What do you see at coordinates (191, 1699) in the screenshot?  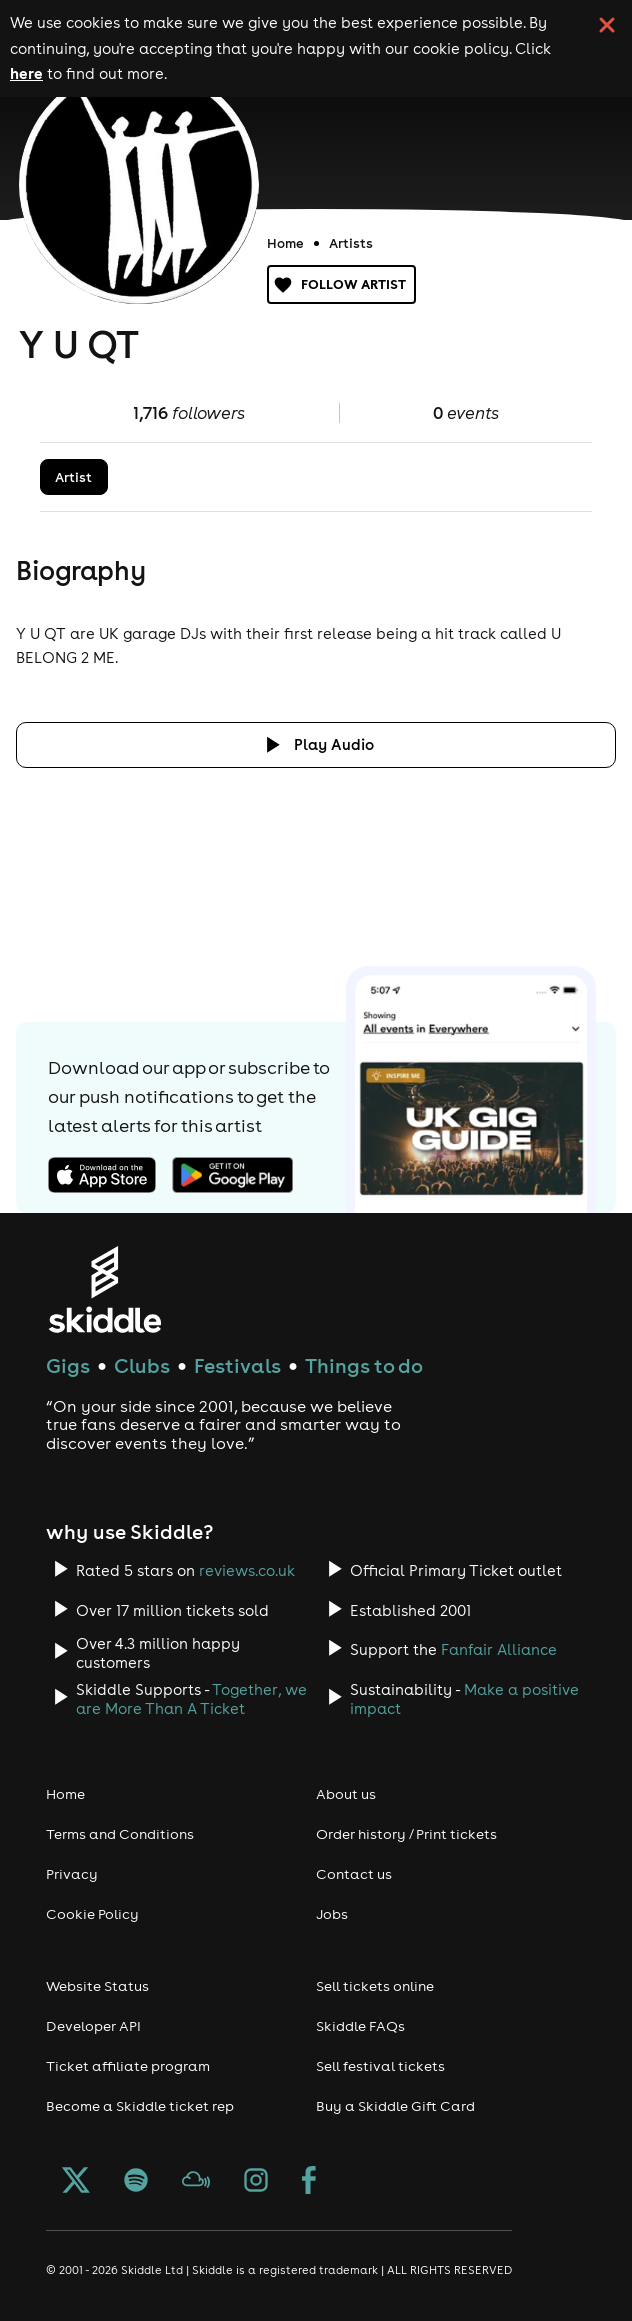 I see `Together, we are More Than A Ticket` at bounding box center [191, 1699].